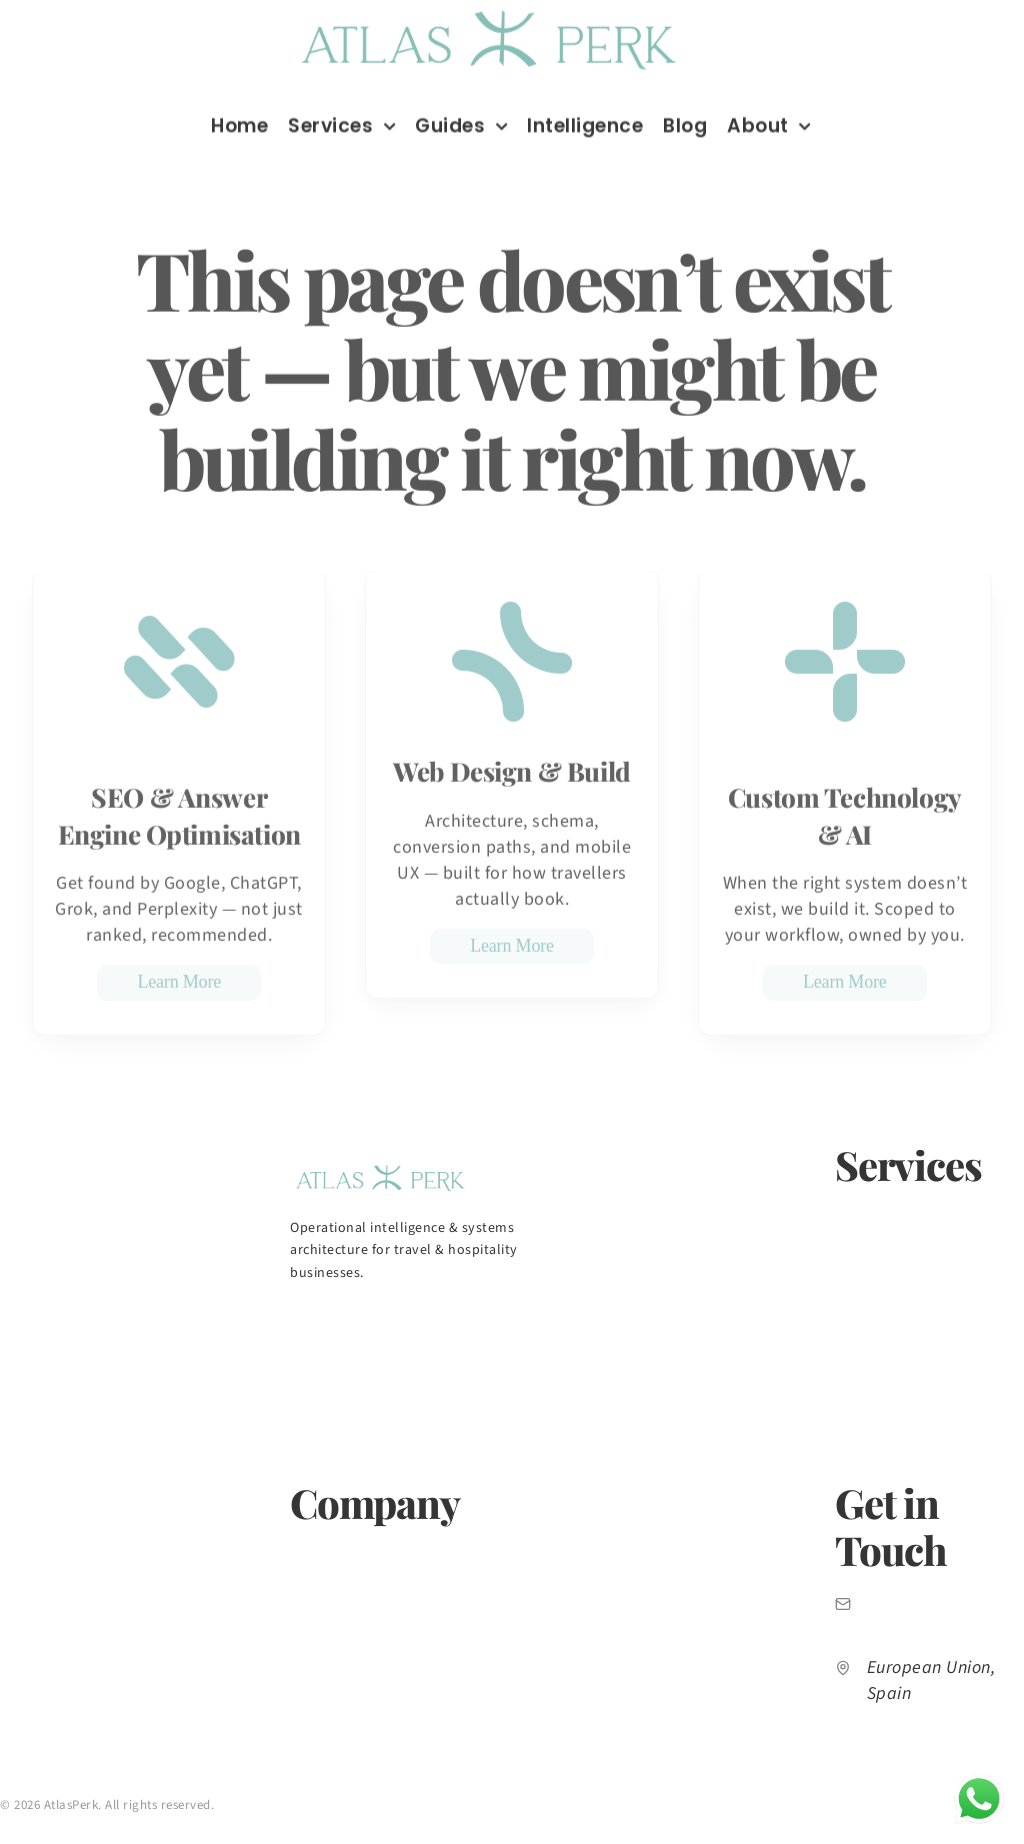 The width and height of the screenshot is (1024, 1844). I want to click on Free Growth Diagnostic, so click(365, 1663).